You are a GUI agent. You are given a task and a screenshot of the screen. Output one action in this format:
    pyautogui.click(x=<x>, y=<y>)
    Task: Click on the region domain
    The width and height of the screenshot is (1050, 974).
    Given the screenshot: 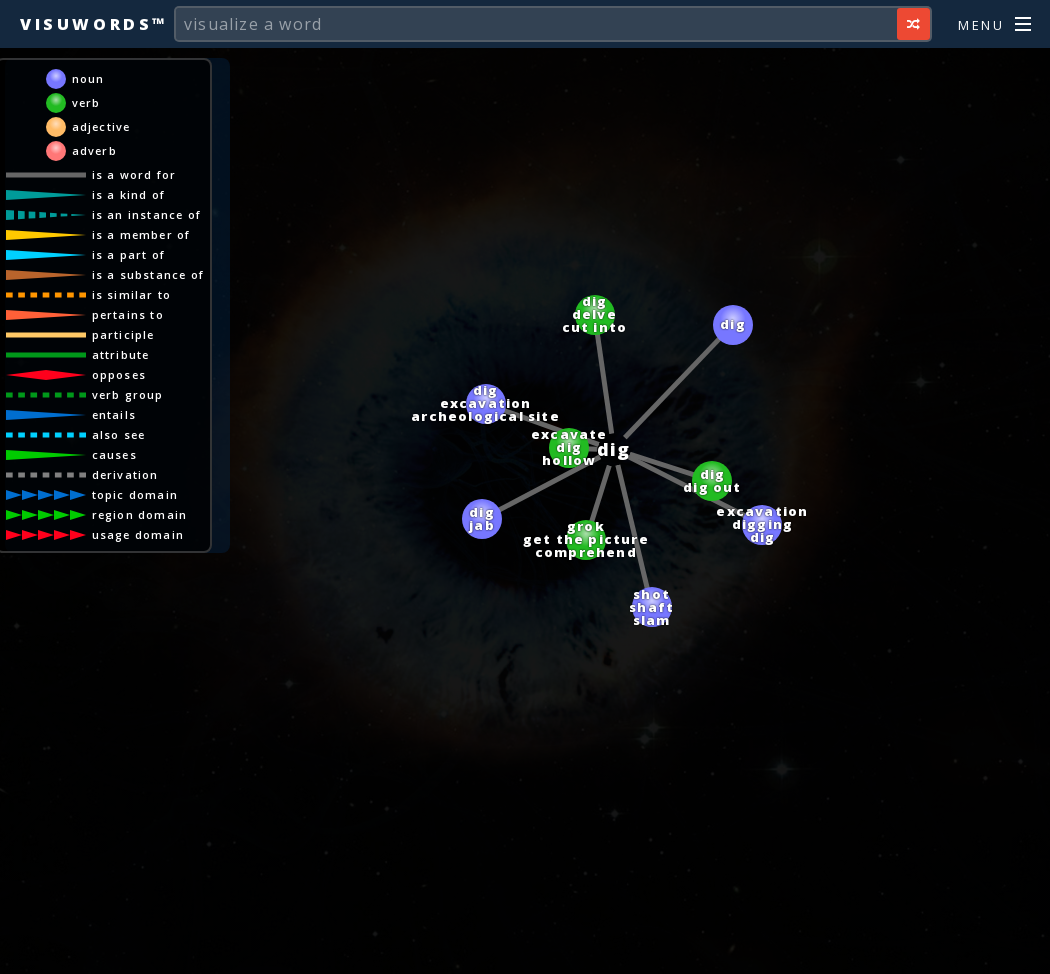 What is the action you would take?
    pyautogui.click(x=140, y=514)
    